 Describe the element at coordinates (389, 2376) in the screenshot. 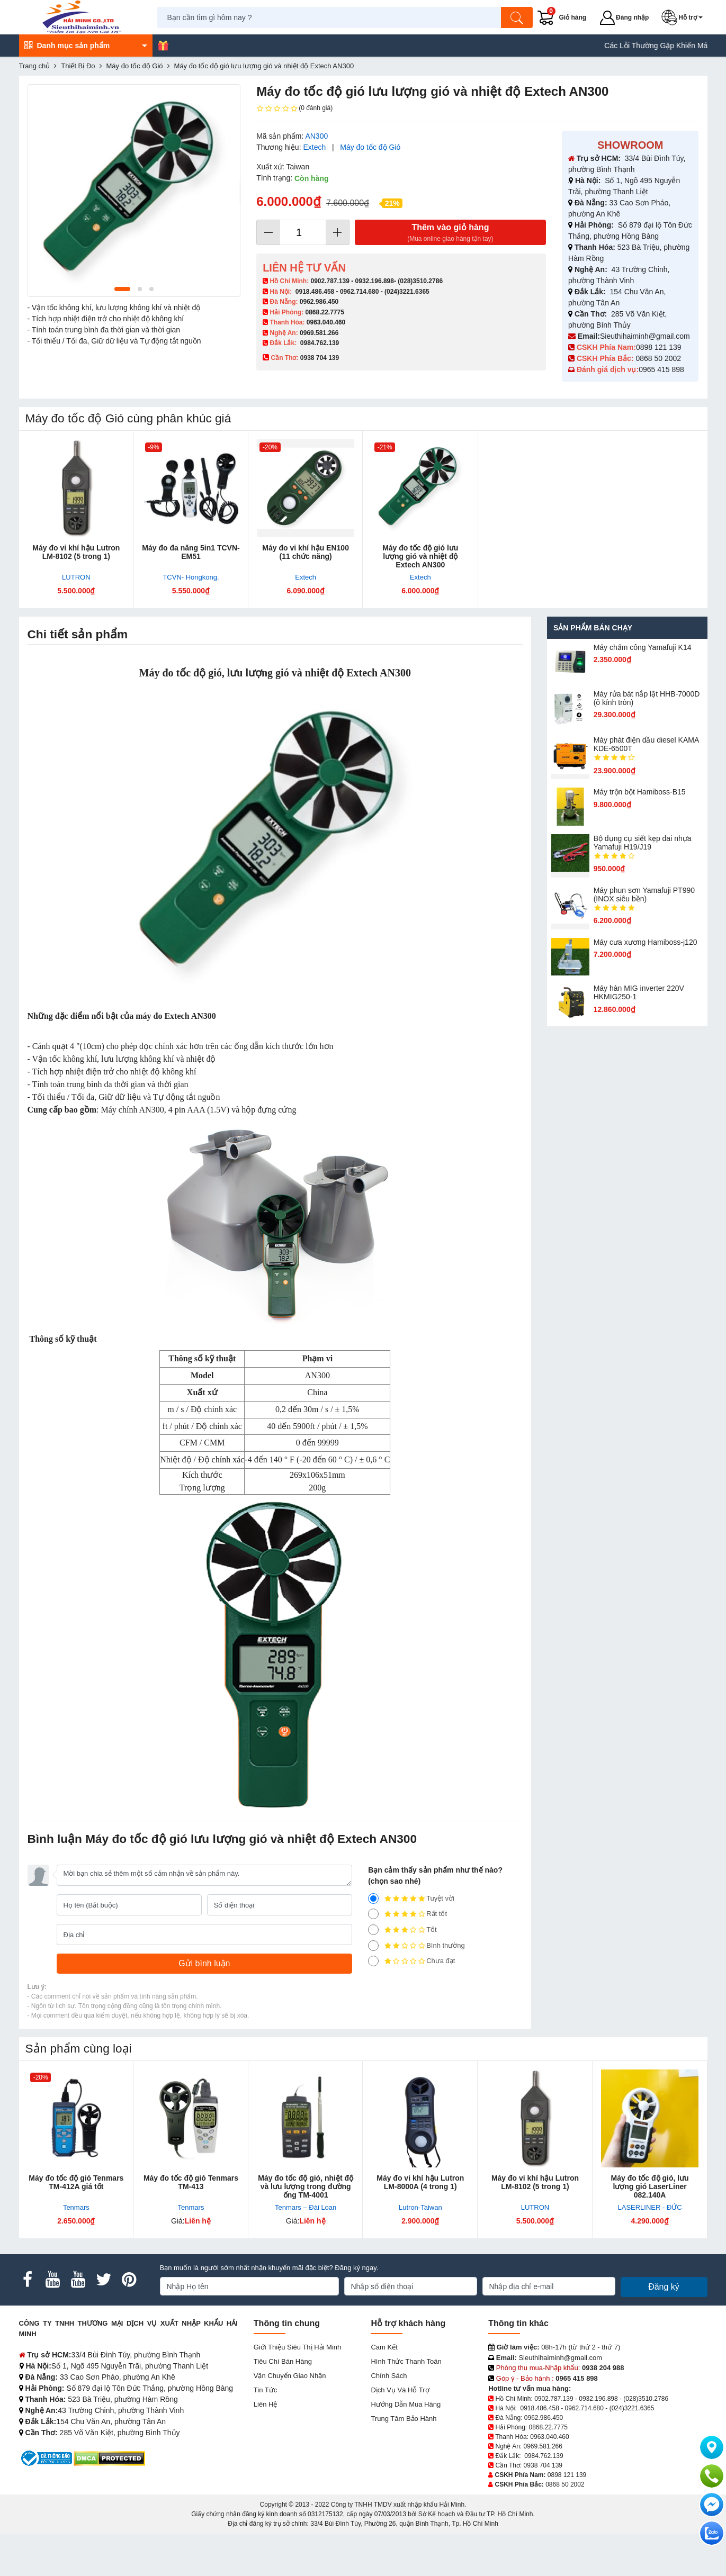

I see `Chính sách` at that location.